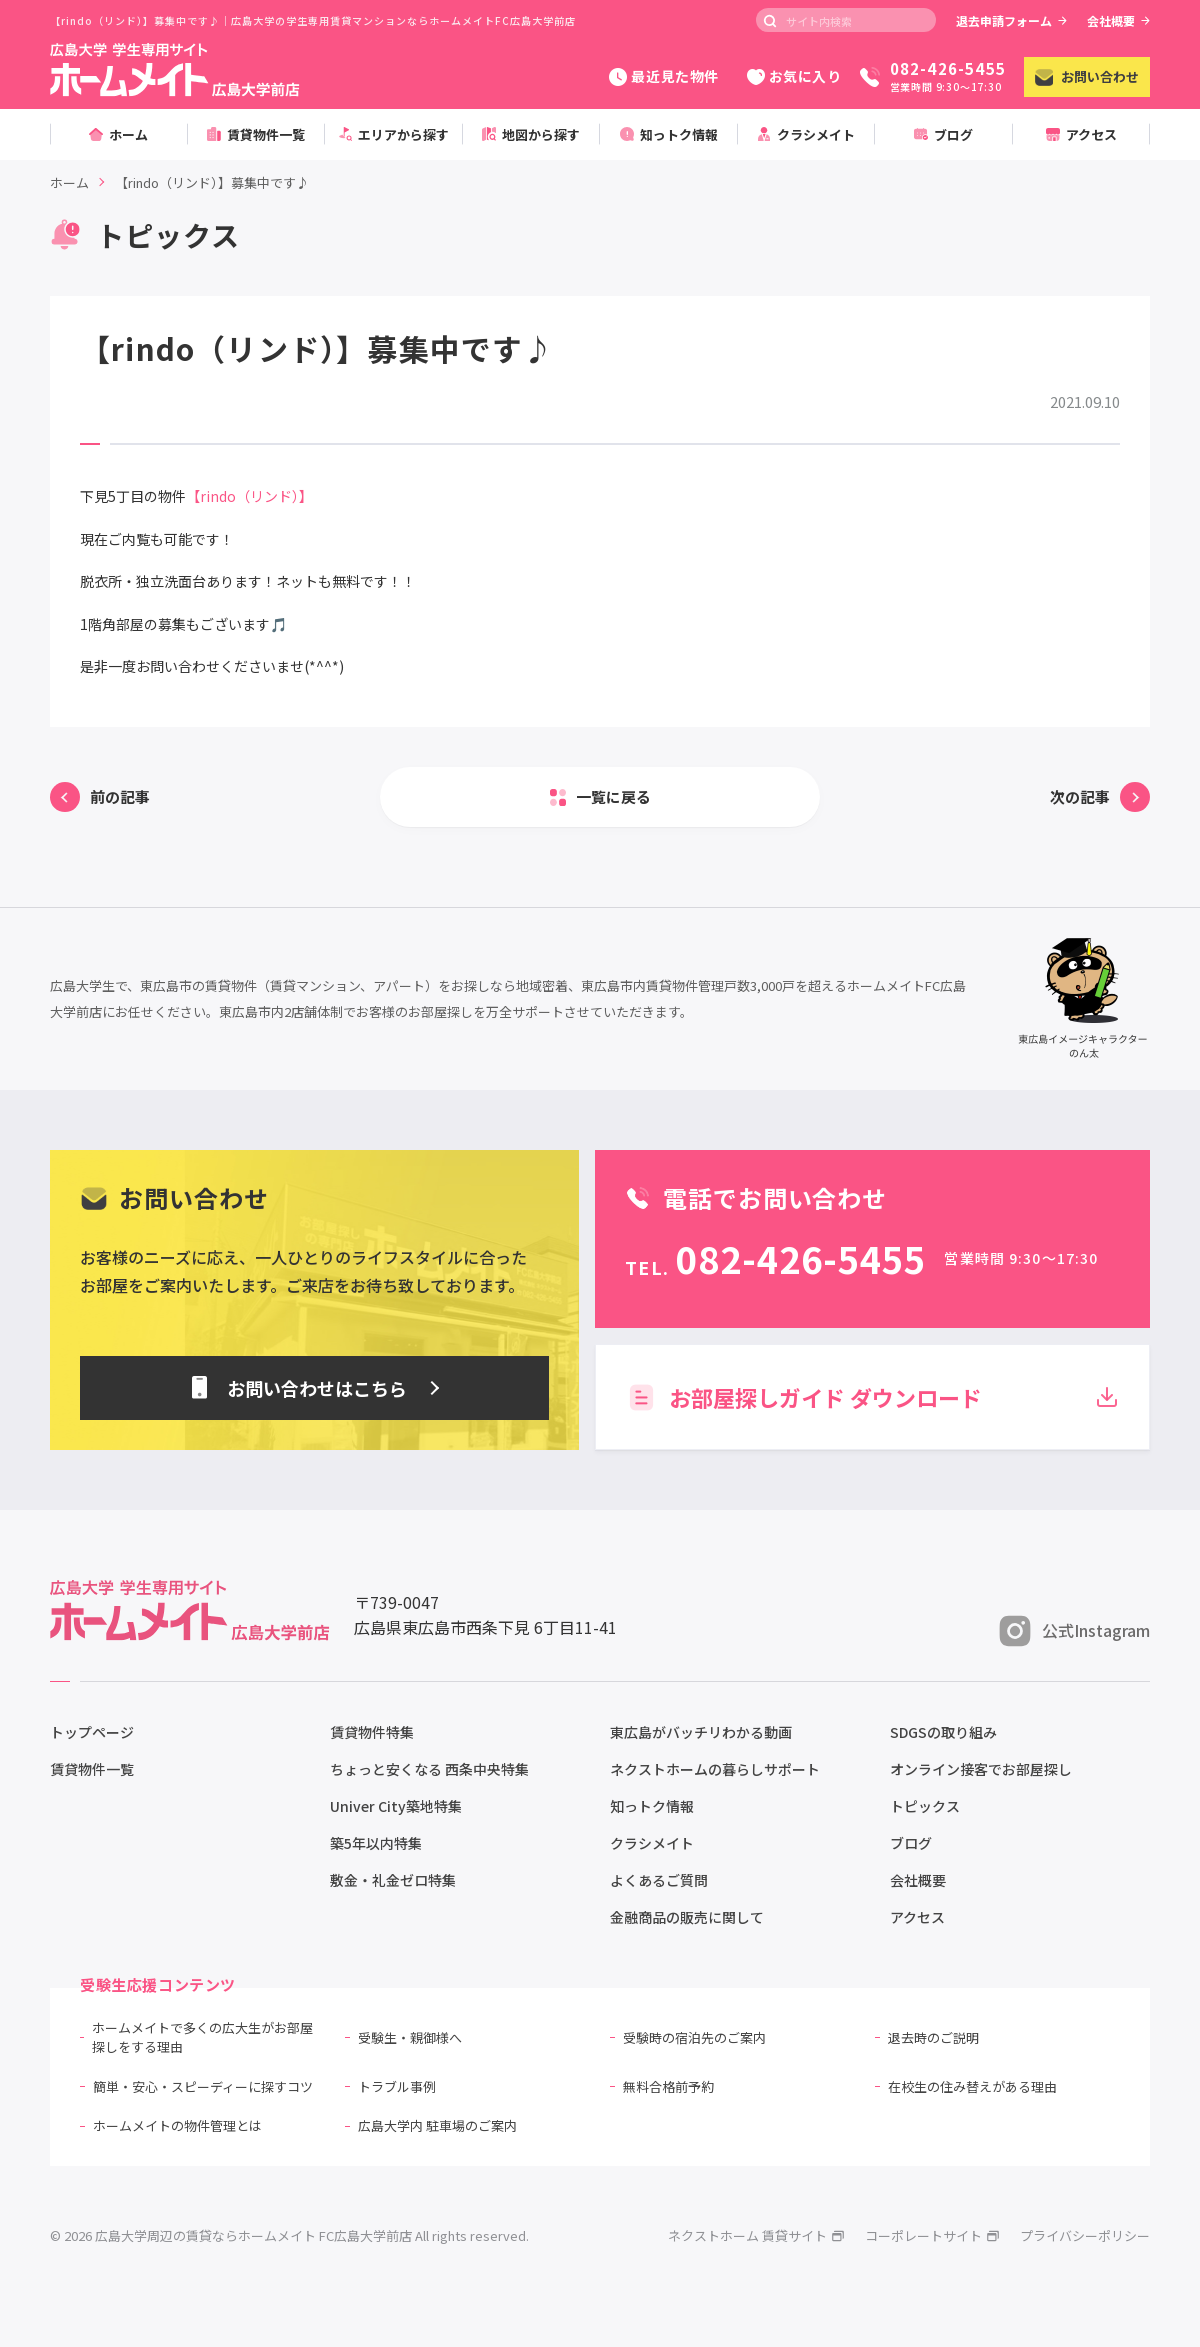  I want to click on 敷金・礼金ゼロ特集, so click(393, 1880).